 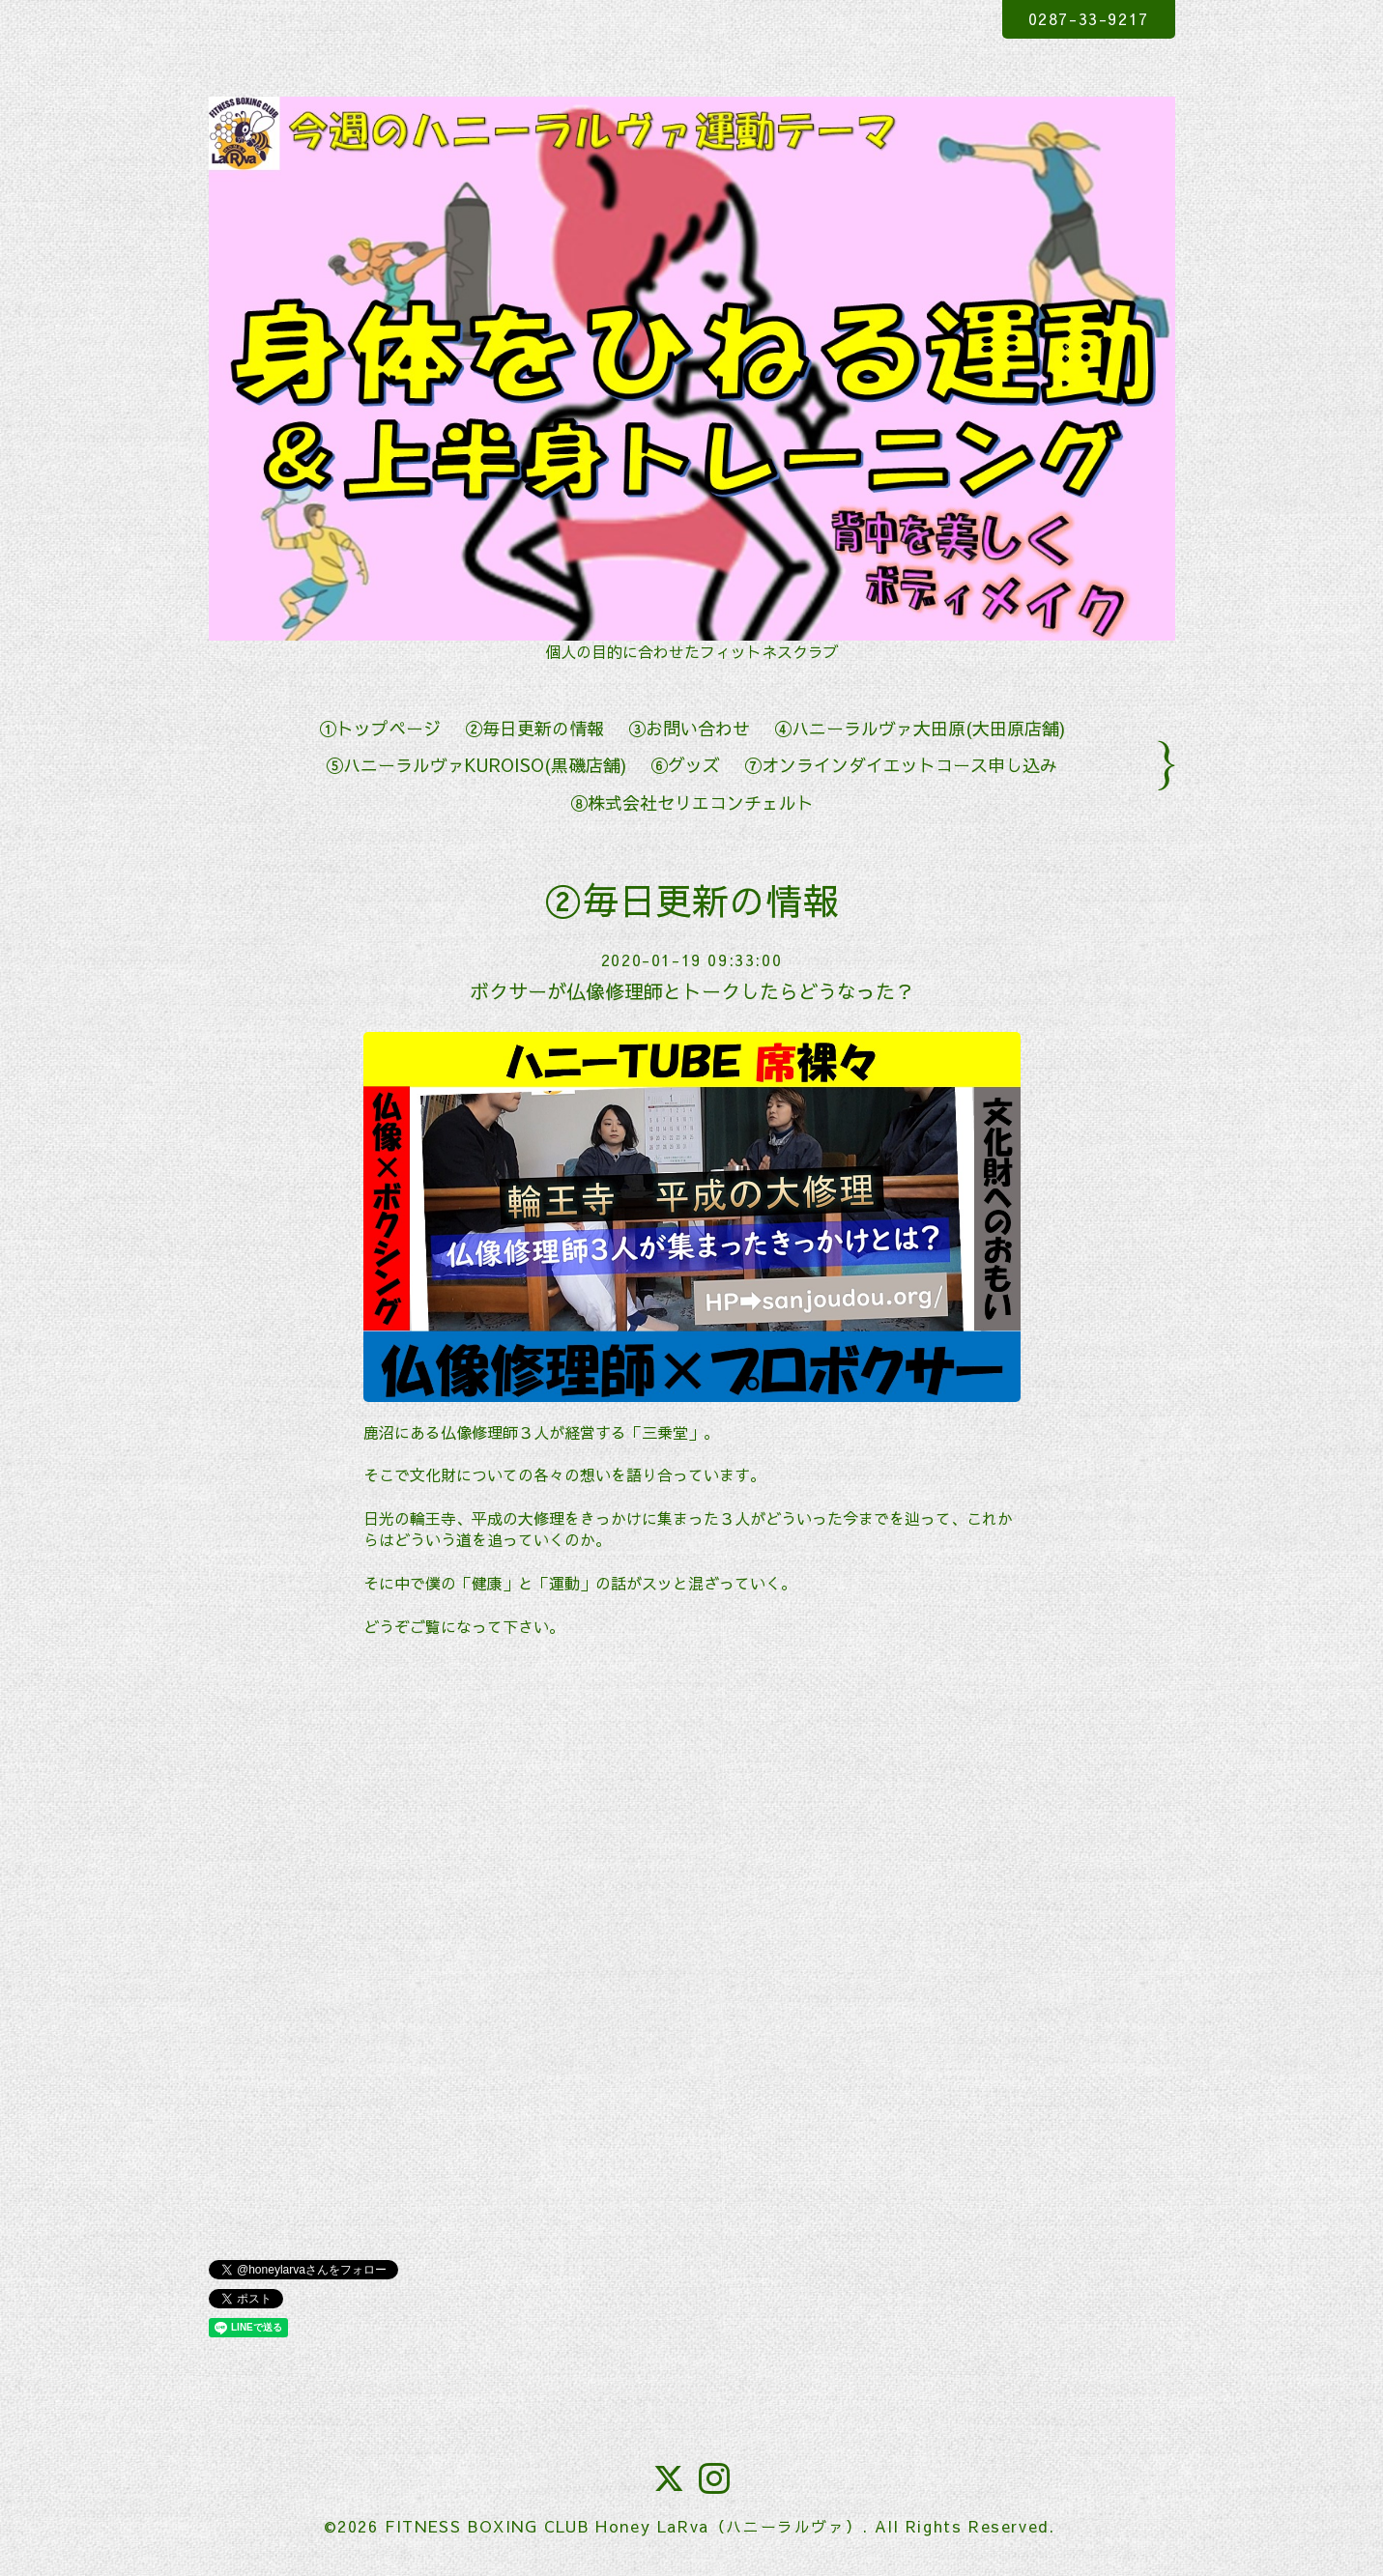 I want to click on ⑧株式会社セリエコンチェルト, so click(x=692, y=802).